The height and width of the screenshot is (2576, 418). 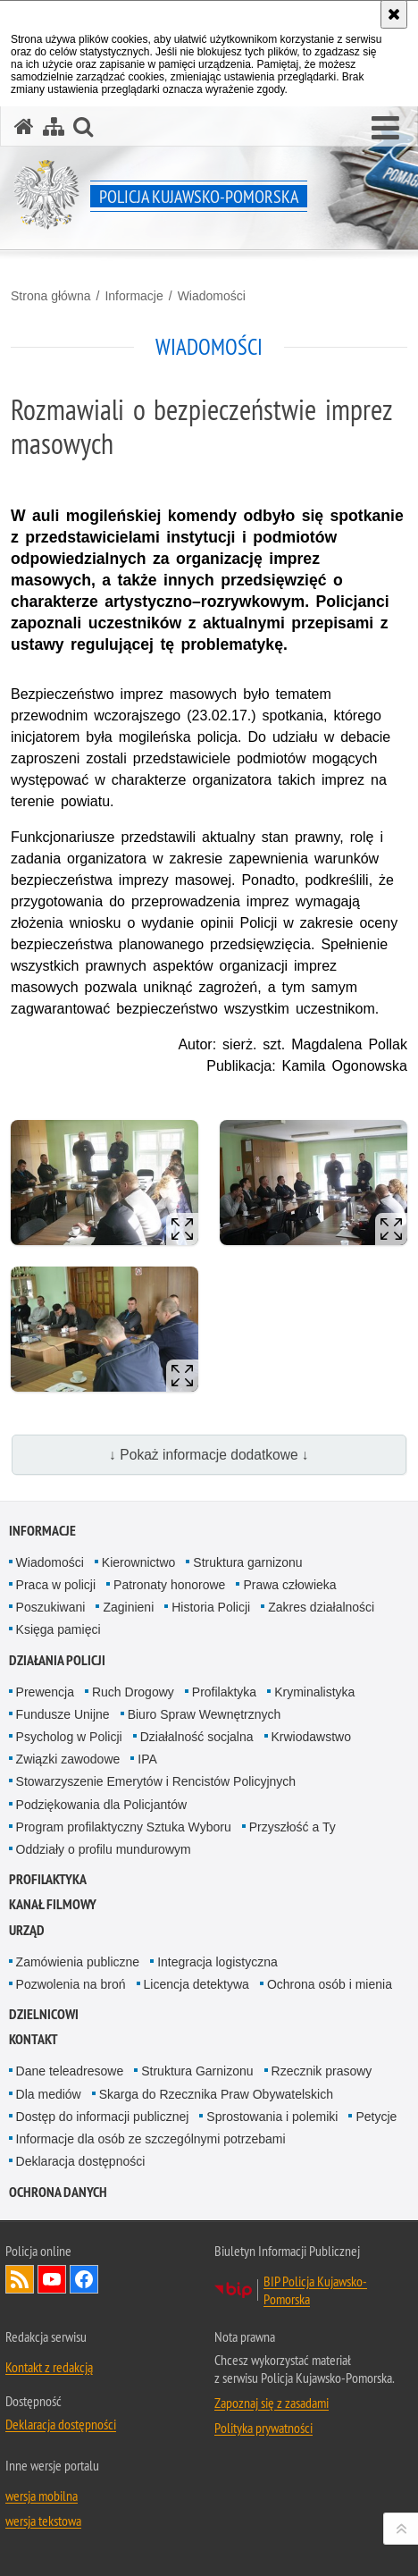 I want to click on Pozwolenia na broń, so click(x=71, y=1984).